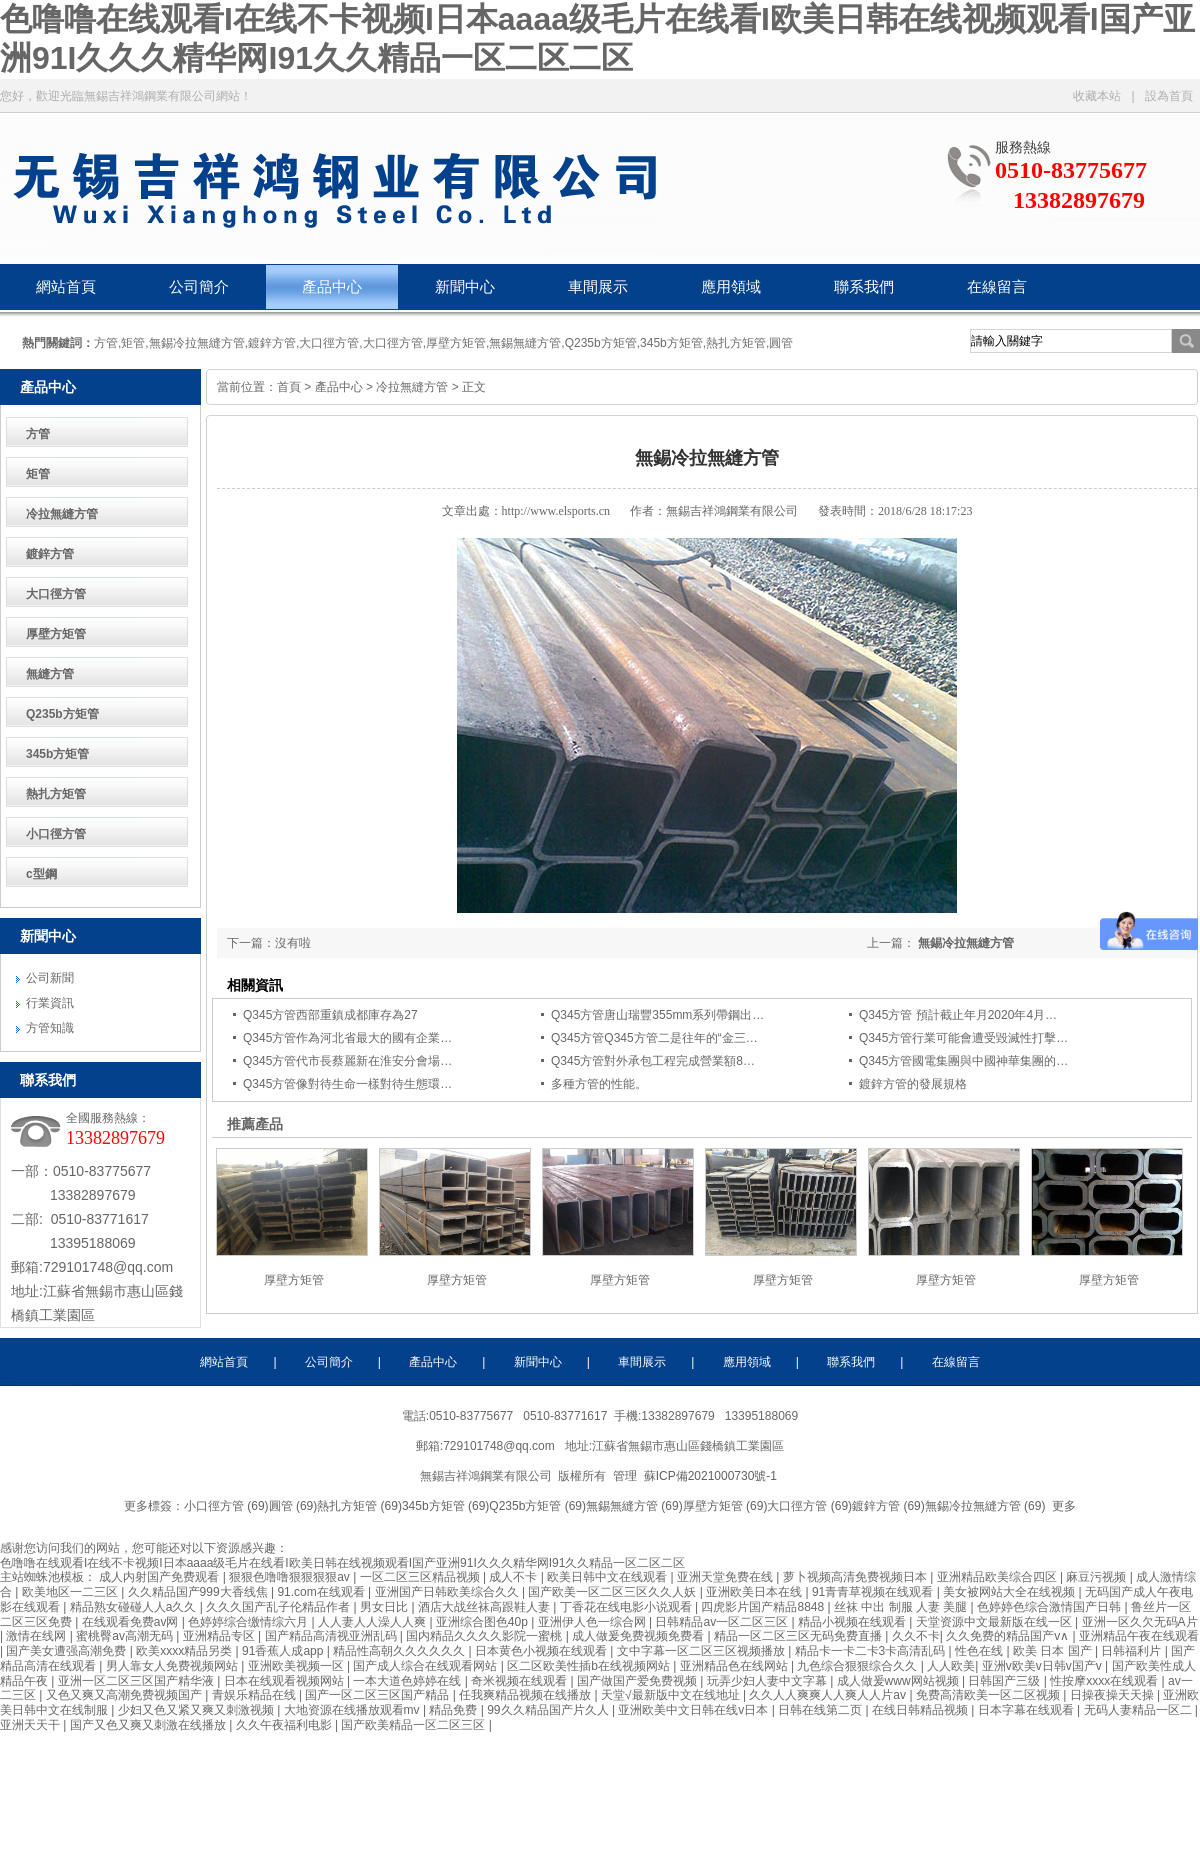  Describe the element at coordinates (702, 1651) in the screenshot. I see `文中字幕一区二区三区视频播放` at that location.